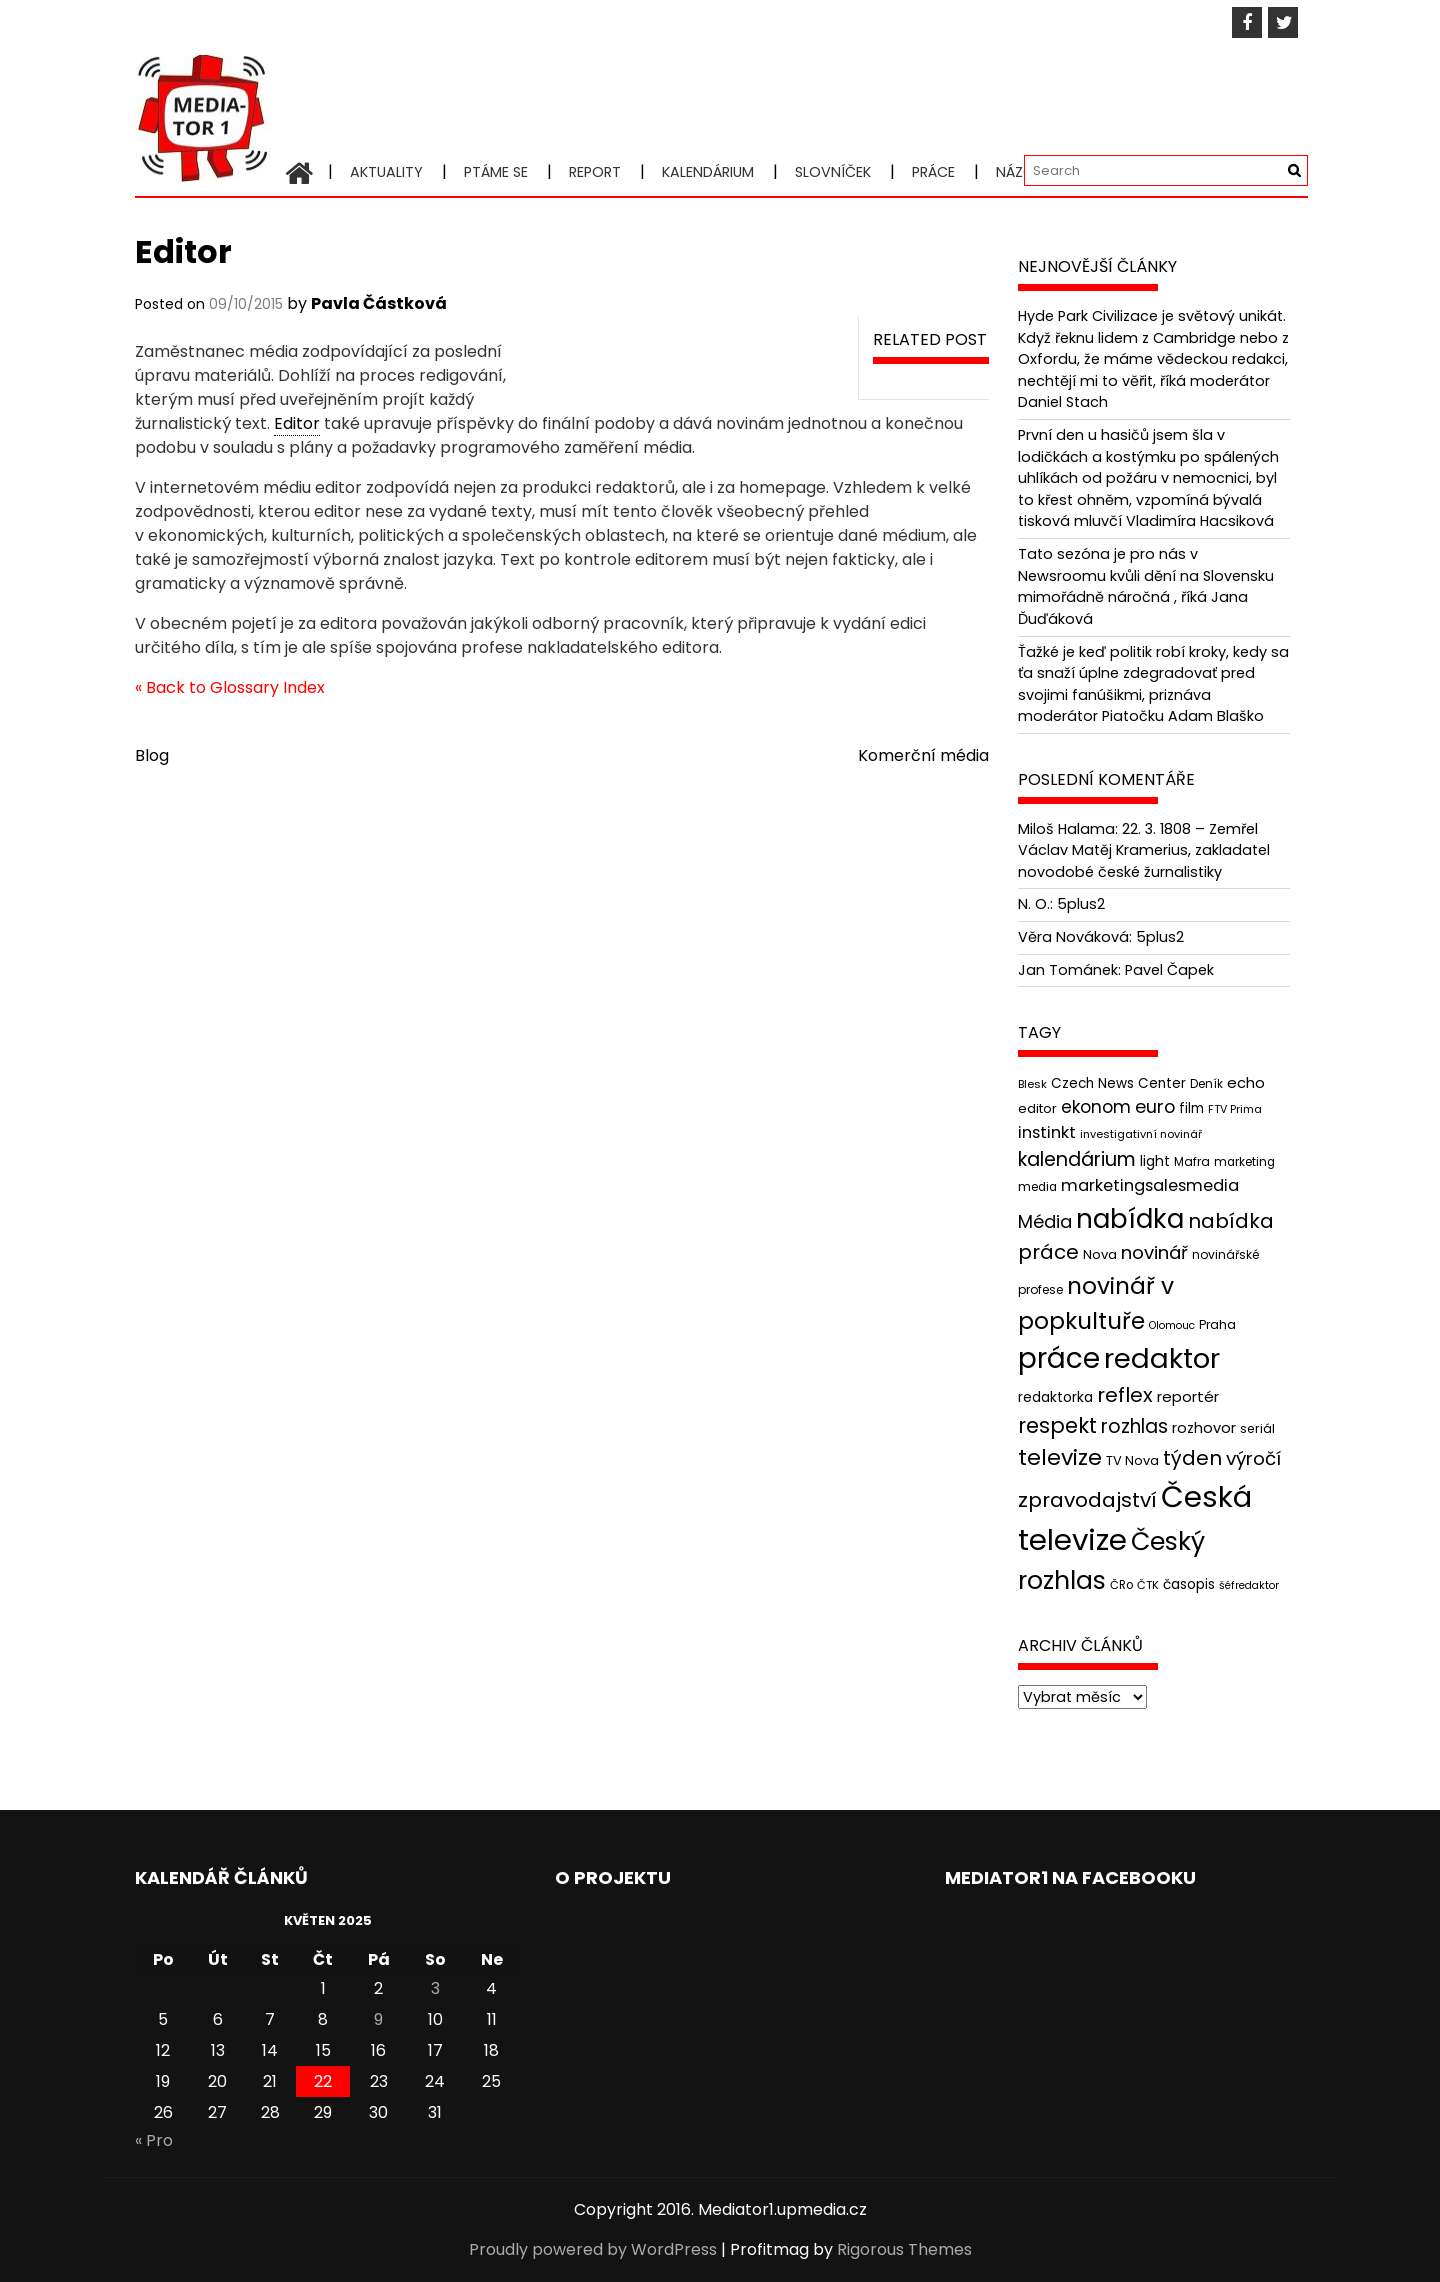 The width and height of the screenshot is (1440, 2282). Describe the element at coordinates (1055, 1397) in the screenshot. I see `redaktorka [redaktorka (52 položek)]` at that location.